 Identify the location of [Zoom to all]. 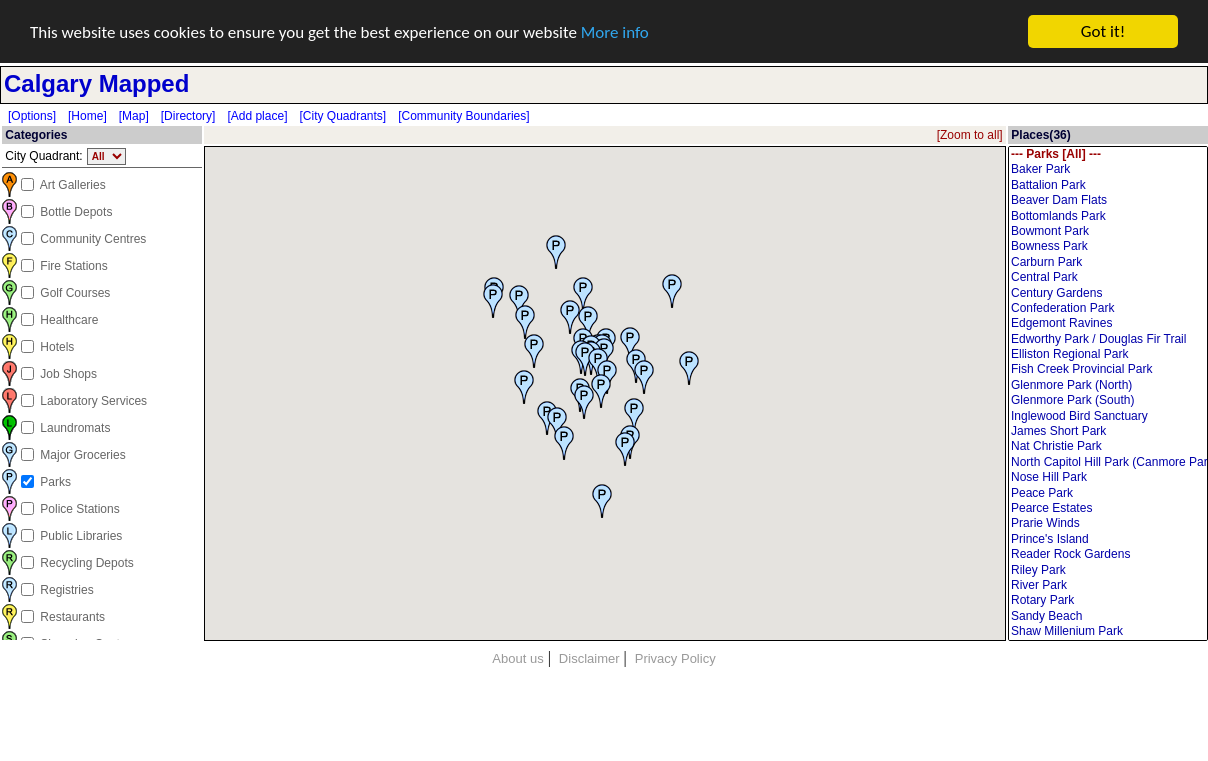
(970, 135).